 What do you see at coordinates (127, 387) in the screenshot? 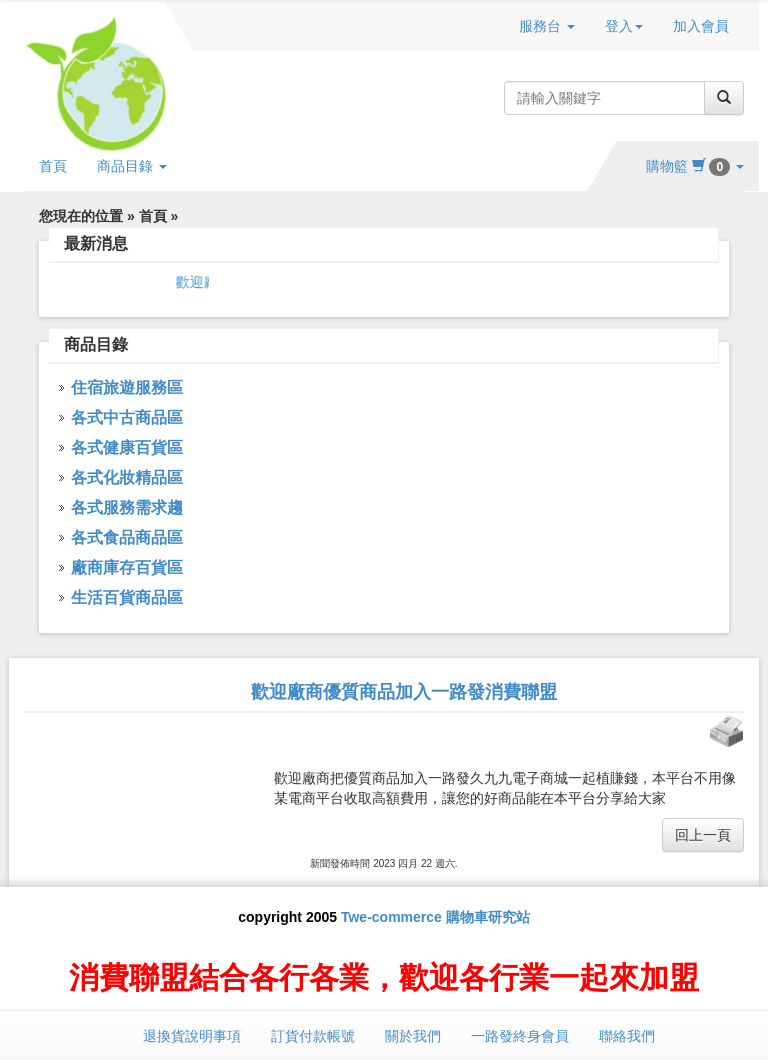
I see `住宿旅遊服務區` at bounding box center [127, 387].